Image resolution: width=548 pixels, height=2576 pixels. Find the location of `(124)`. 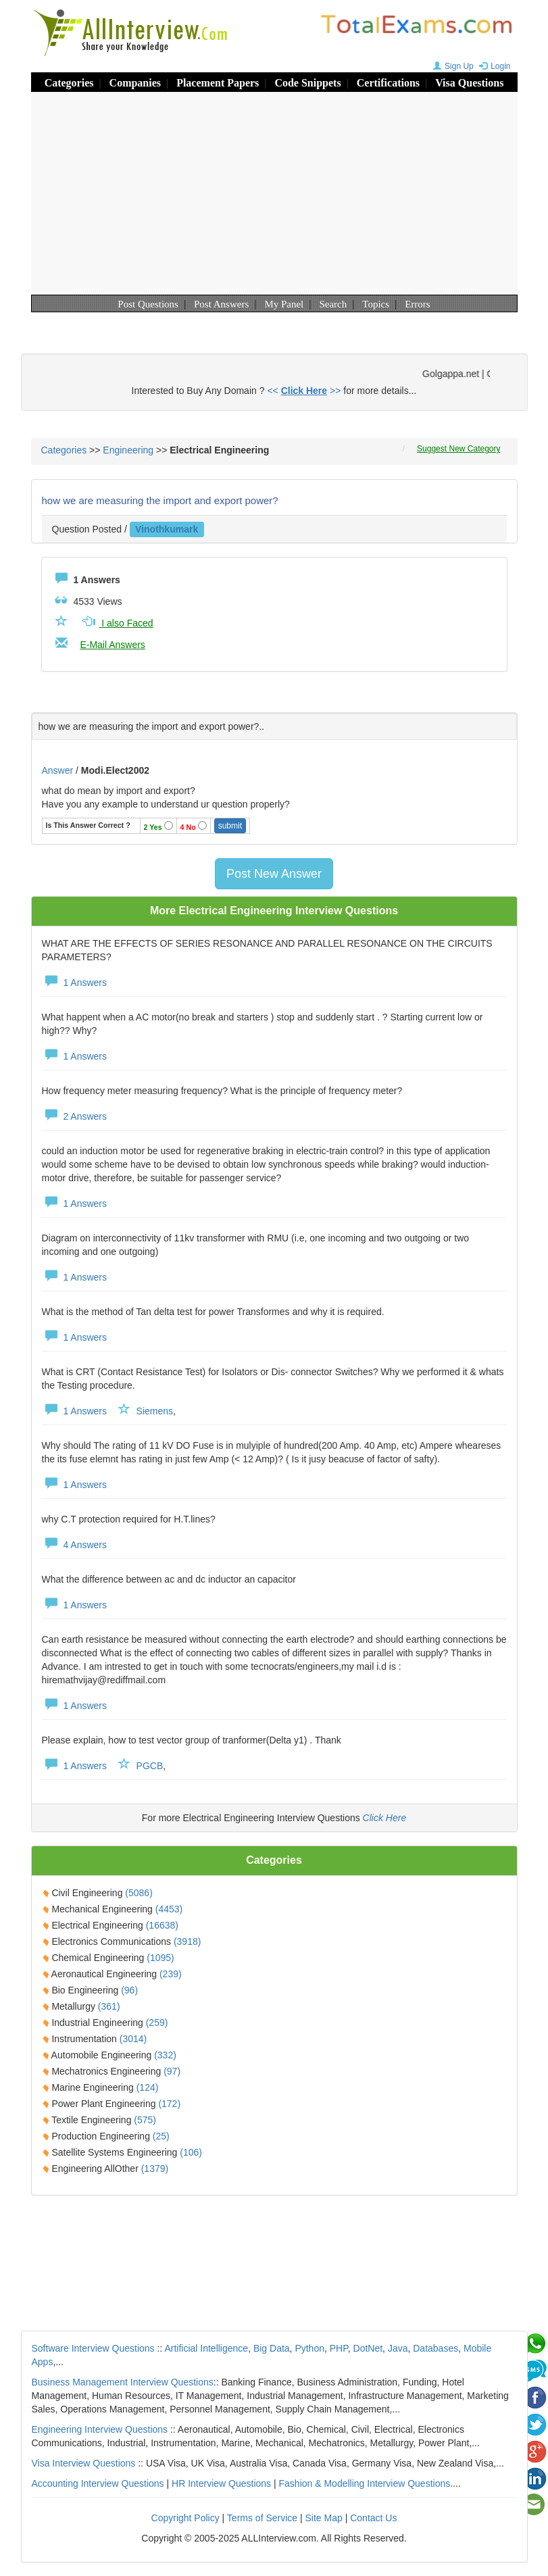

(124) is located at coordinates (147, 2087).